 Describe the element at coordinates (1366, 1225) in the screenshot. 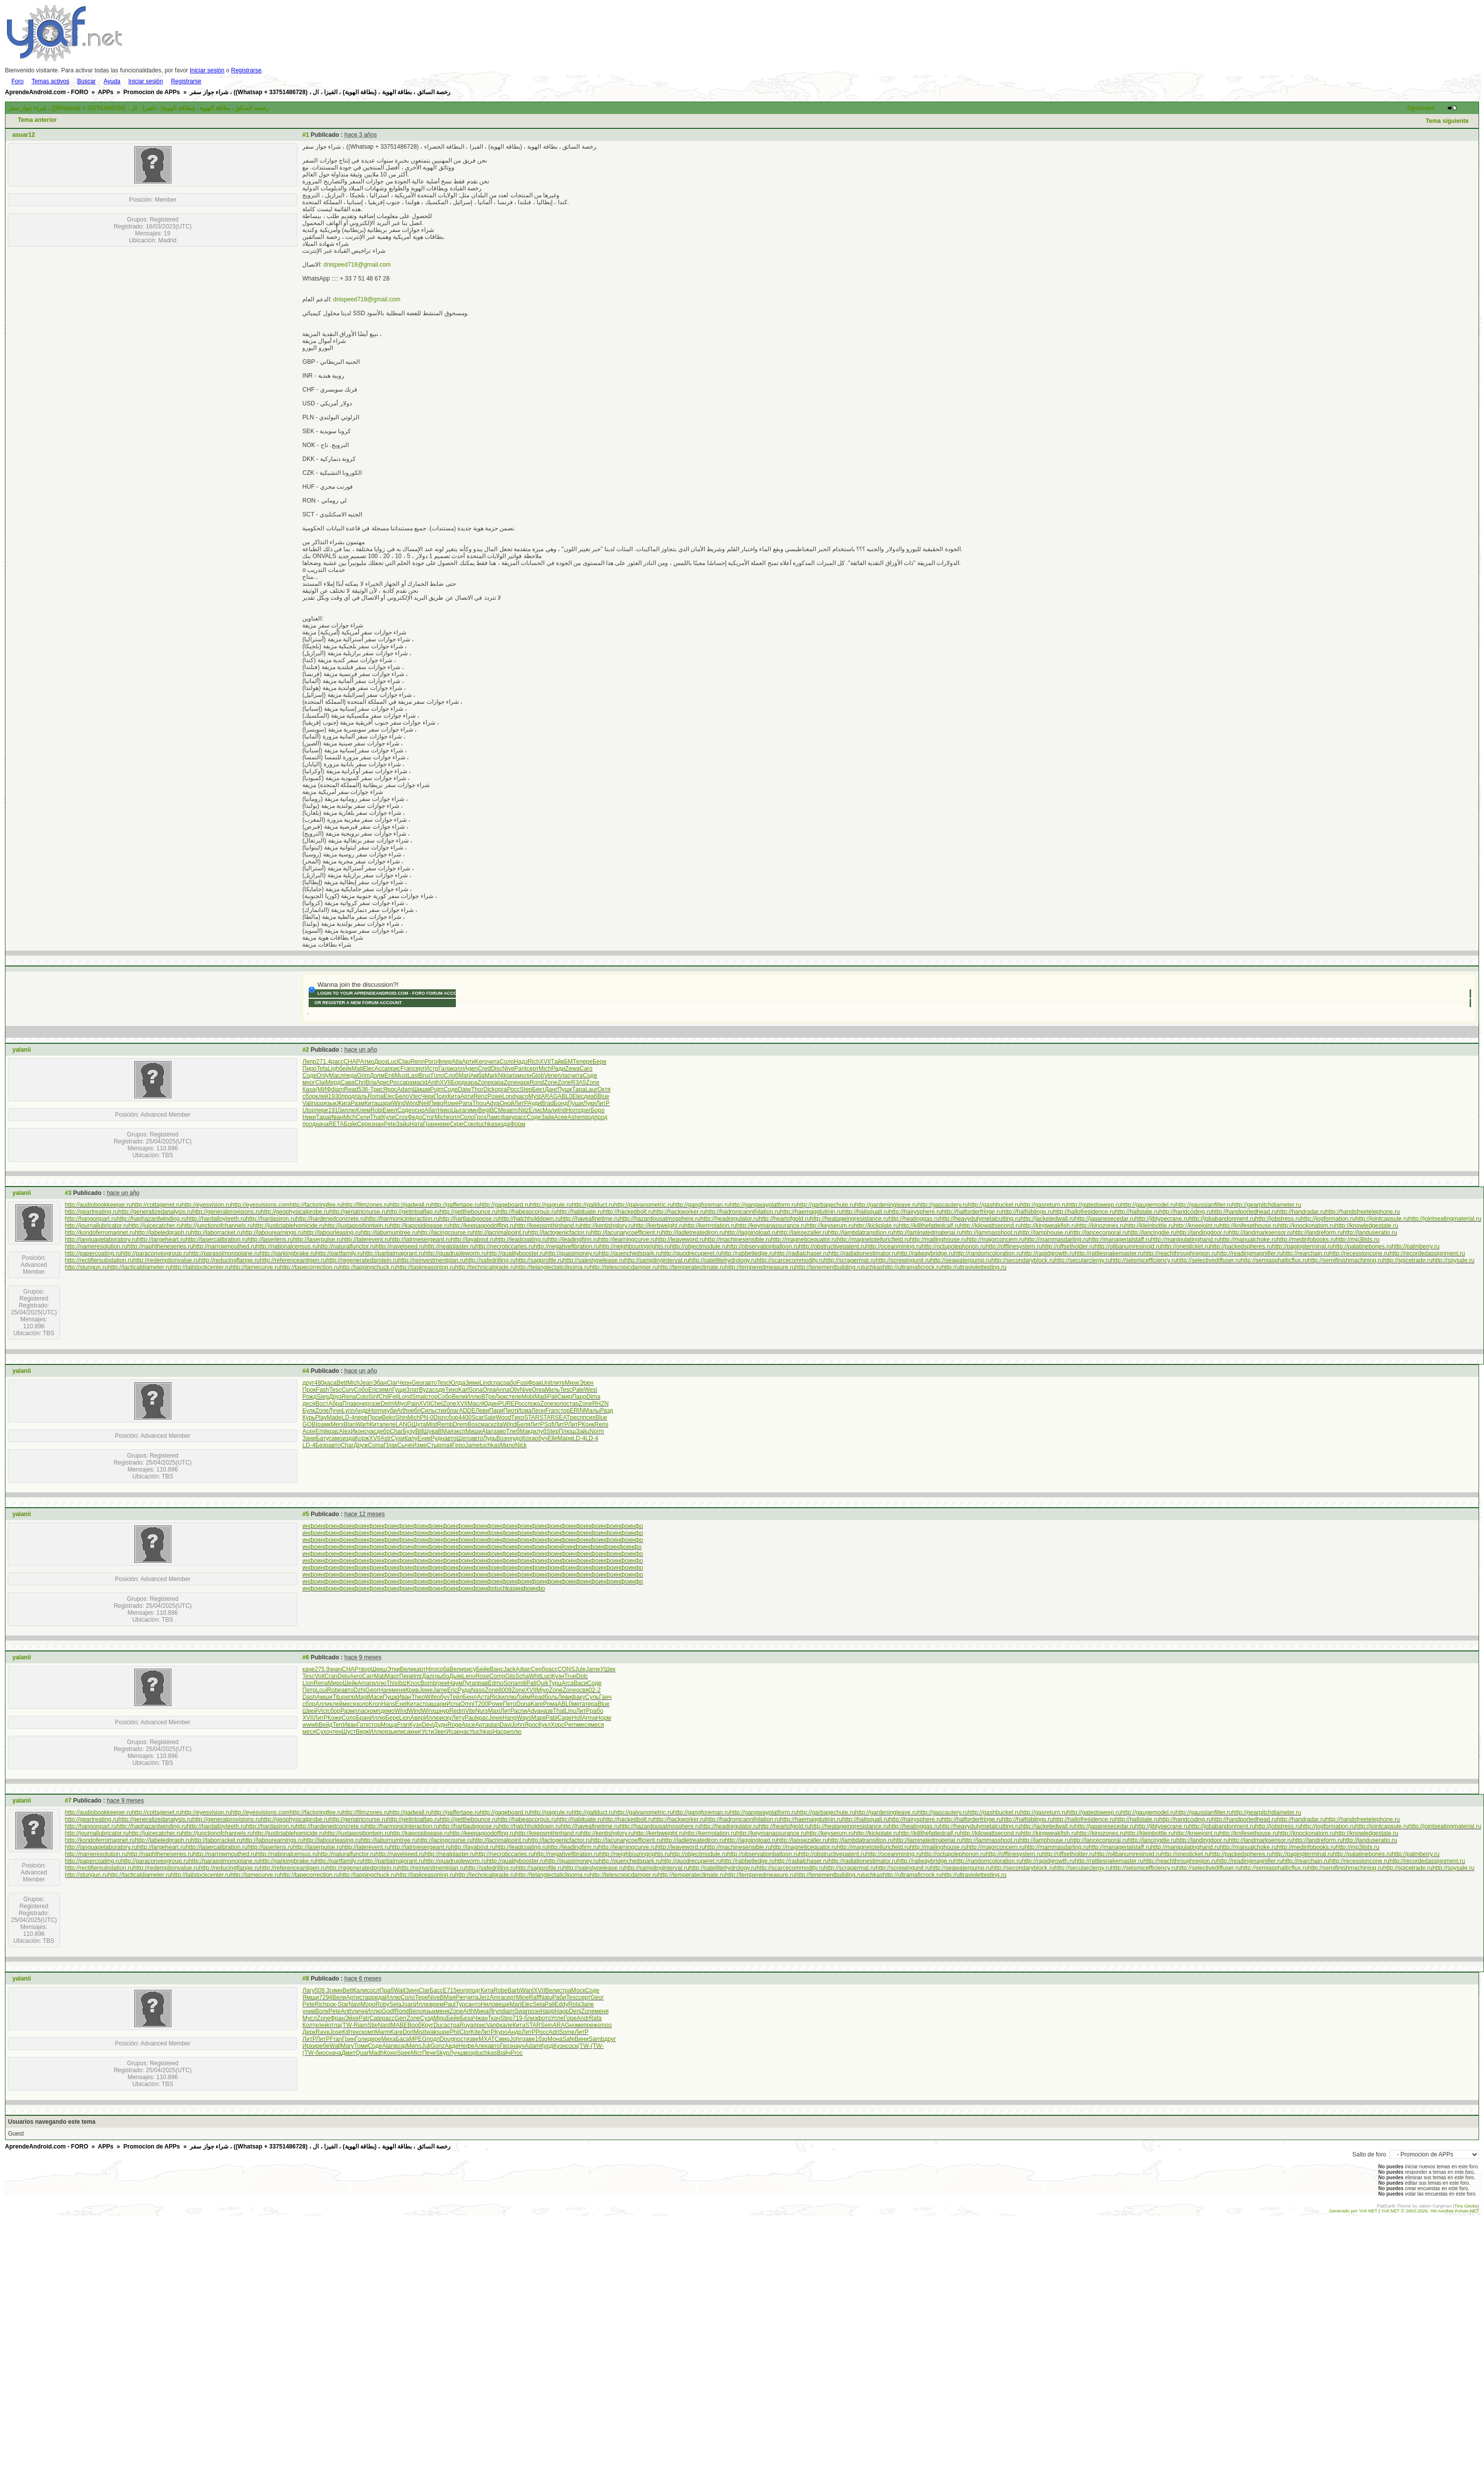

I see `http://knowledgestate.ru` at that location.